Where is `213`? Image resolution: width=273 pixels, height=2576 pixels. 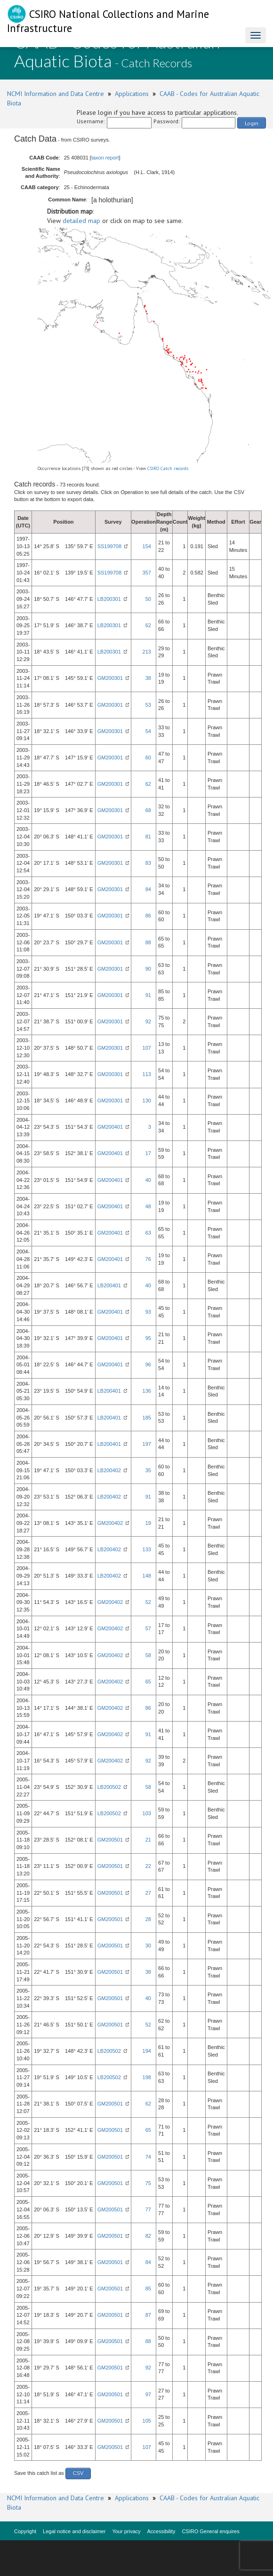 213 is located at coordinates (147, 651).